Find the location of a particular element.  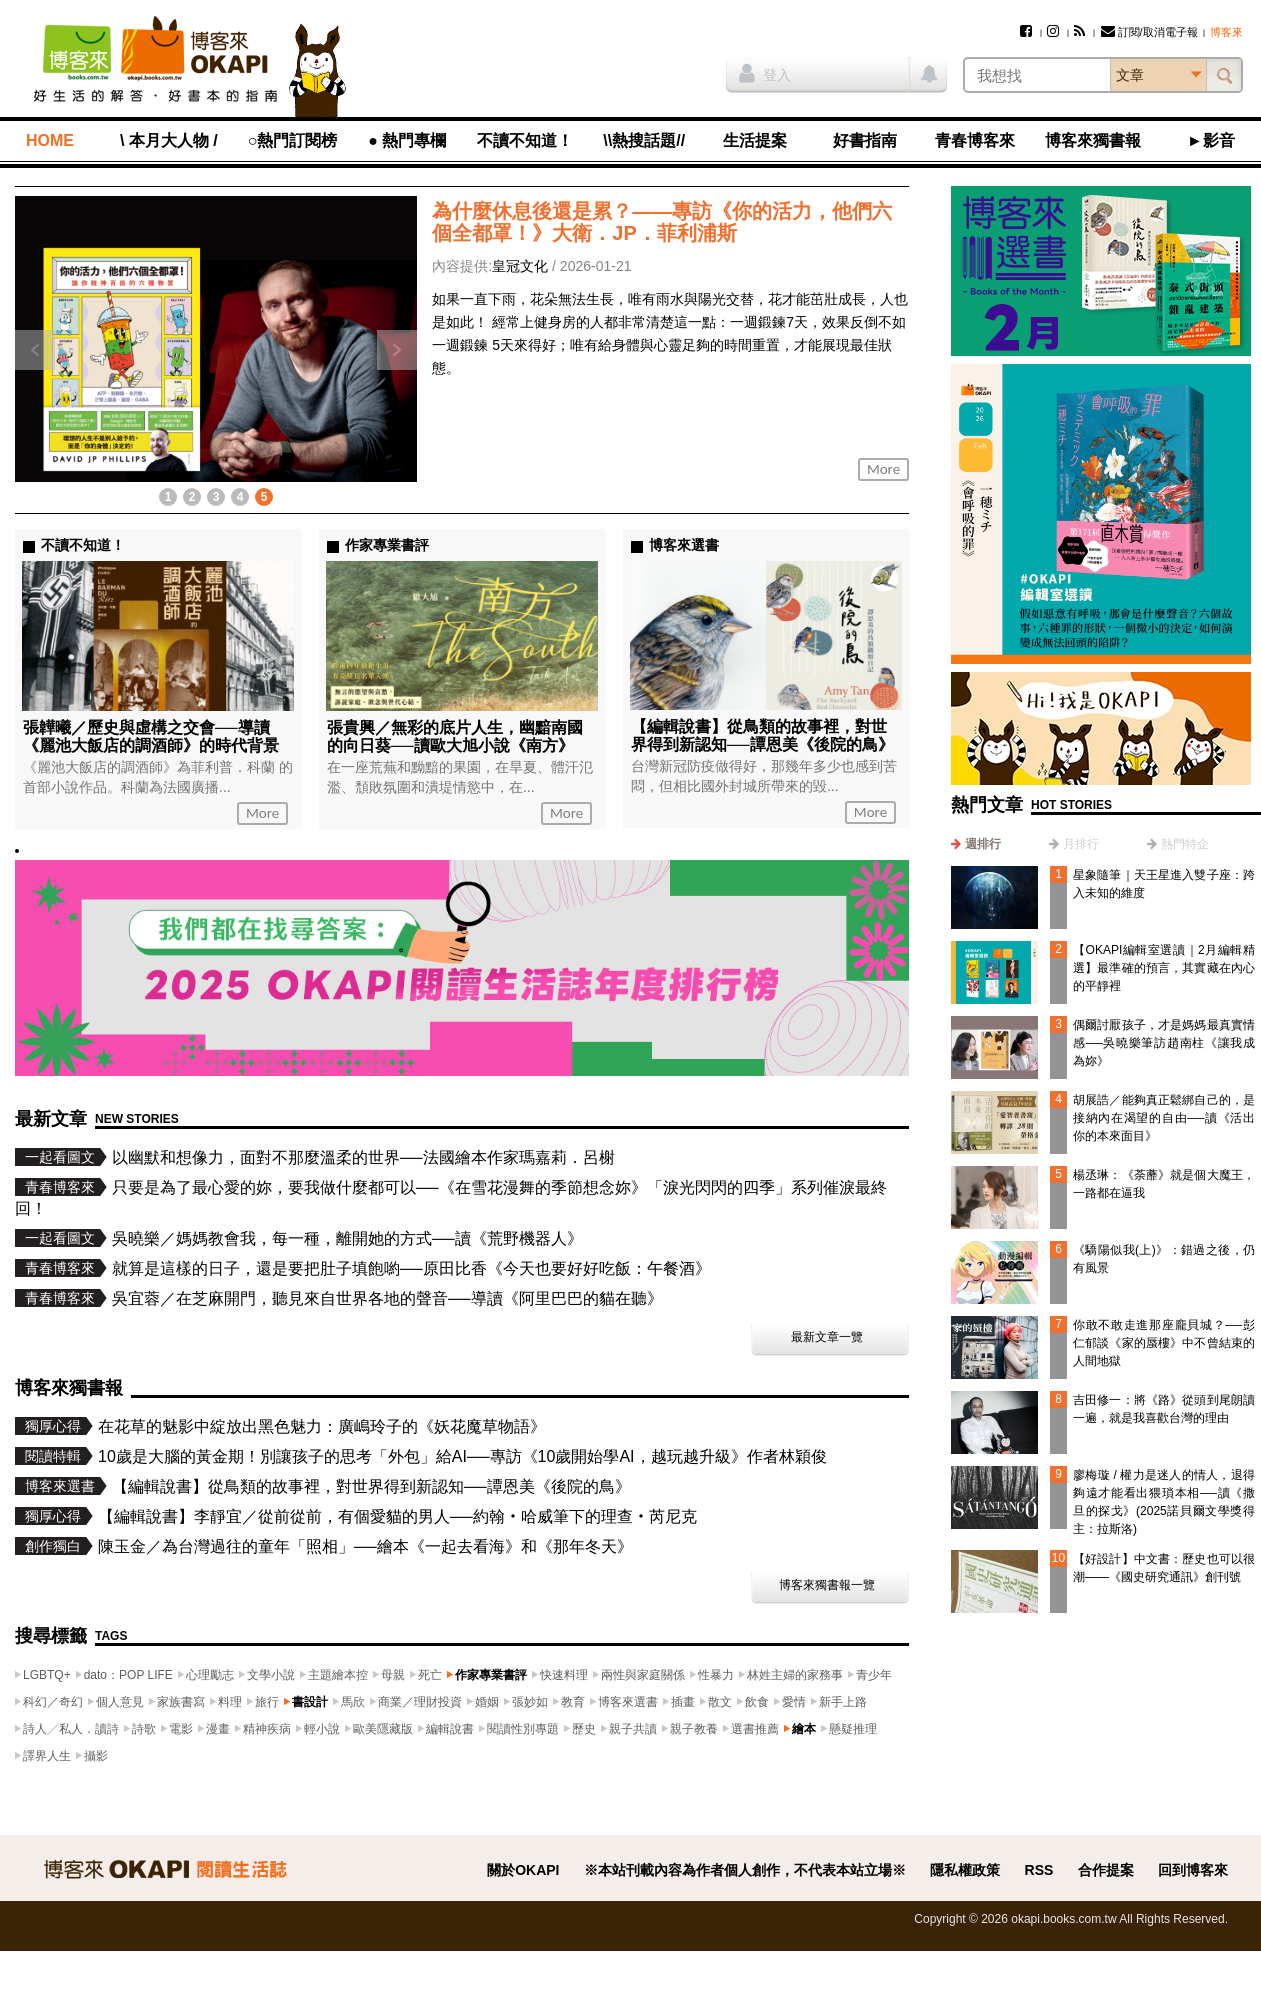

漫畫 is located at coordinates (218, 1729).